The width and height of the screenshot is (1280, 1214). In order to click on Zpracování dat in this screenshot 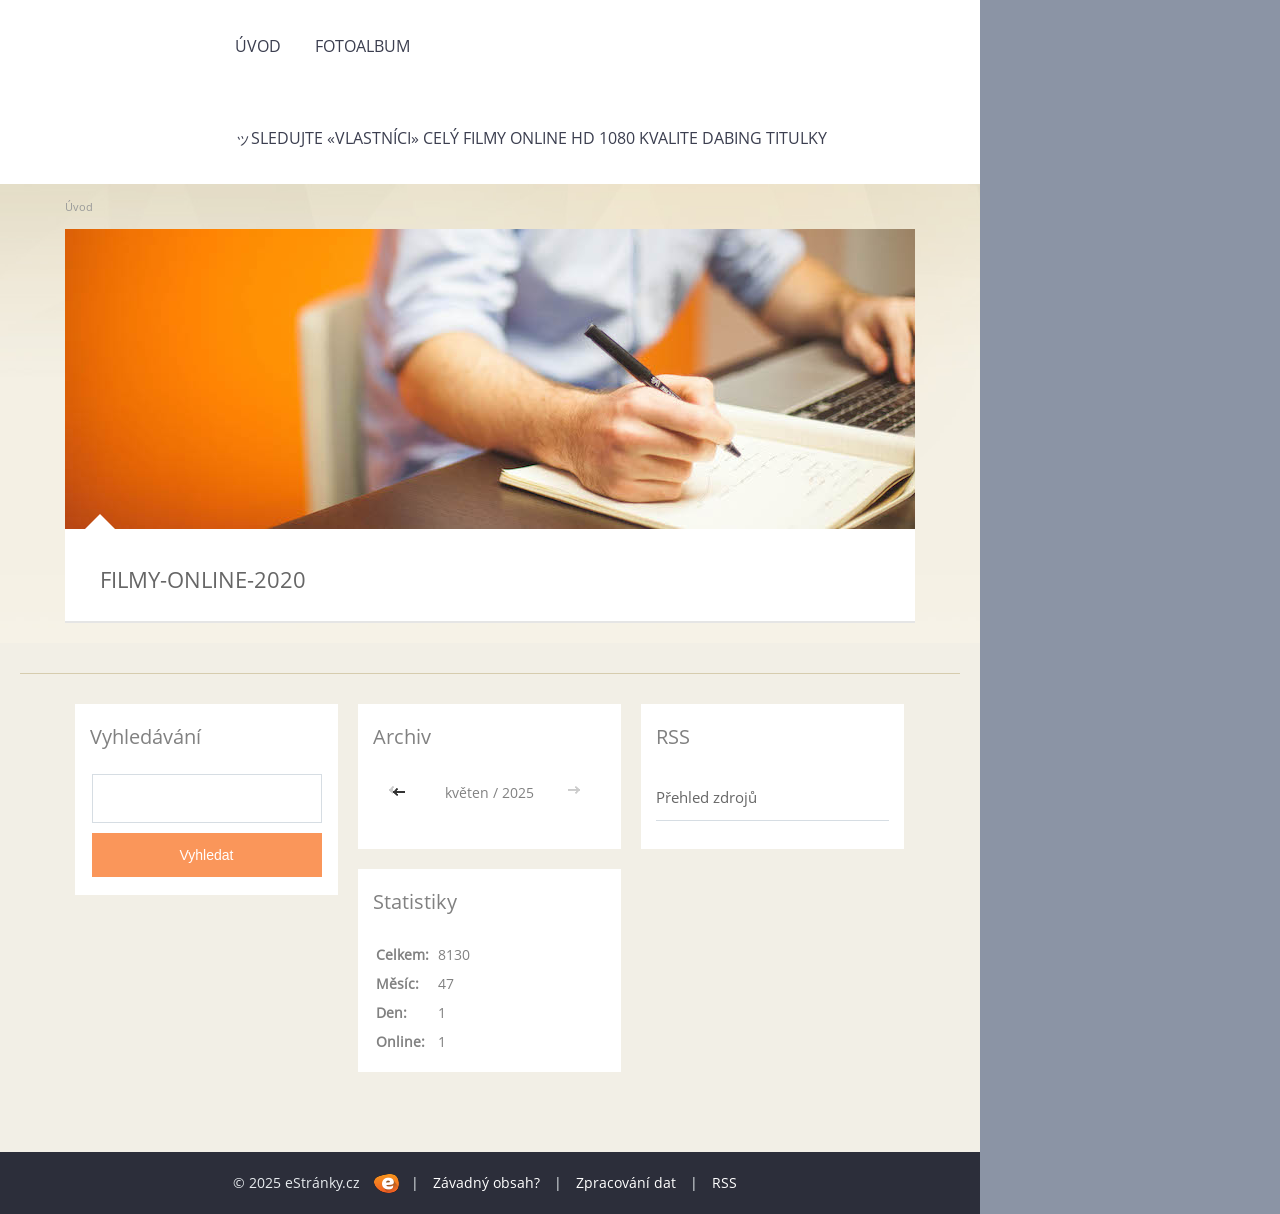, I will do `click(626, 1182)`.